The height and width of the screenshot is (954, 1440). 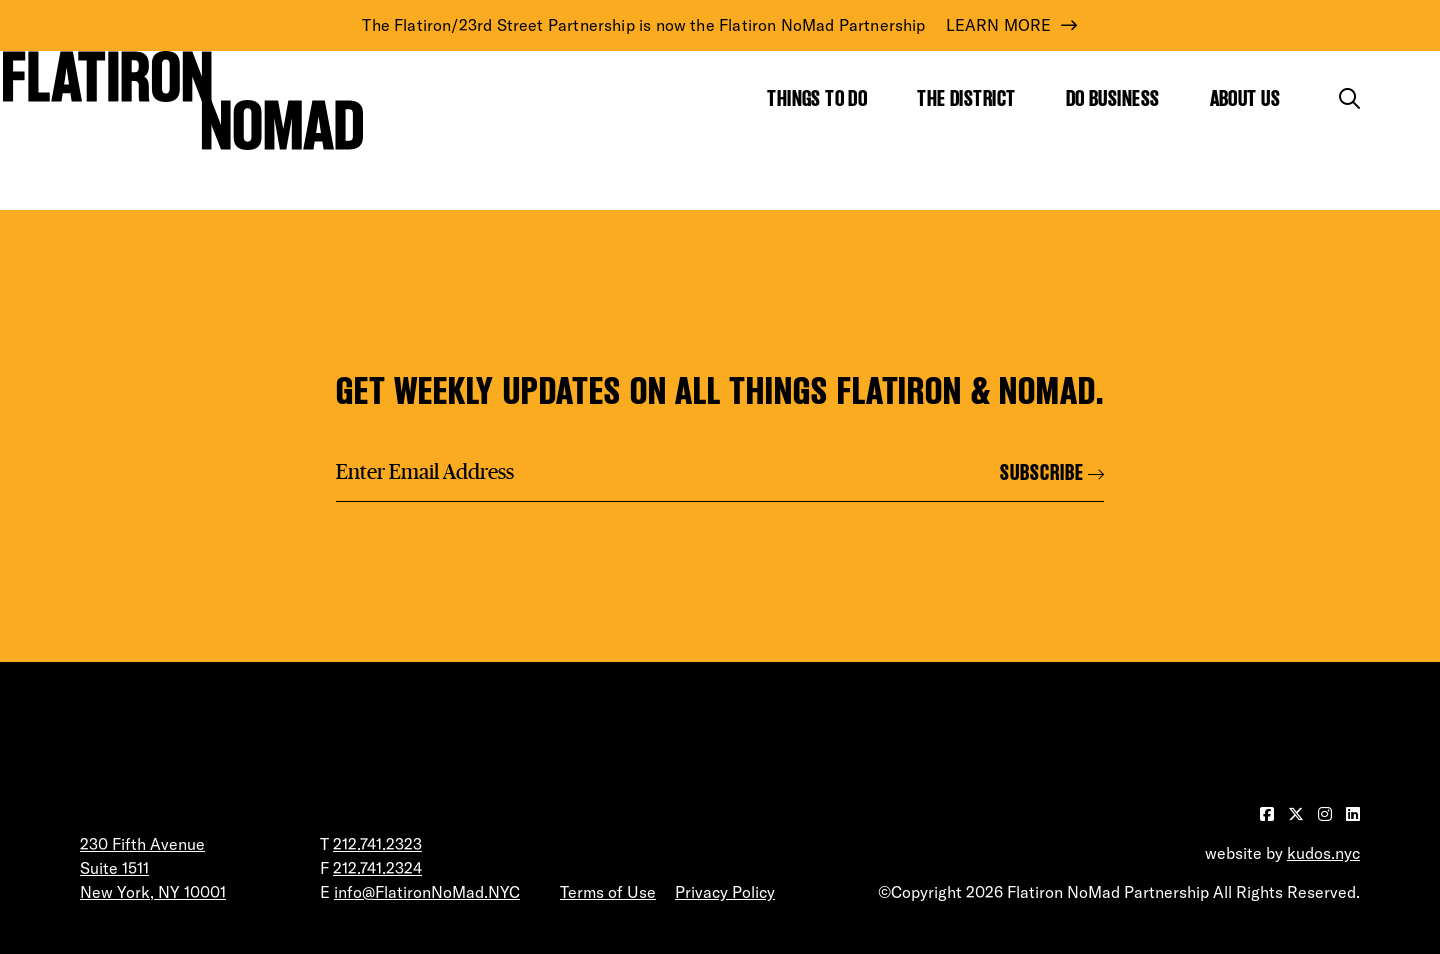 What do you see at coordinates (1113, 98) in the screenshot?
I see `Do Business [Show the mega menu for Do Business]` at bounding box center [1113, 98].